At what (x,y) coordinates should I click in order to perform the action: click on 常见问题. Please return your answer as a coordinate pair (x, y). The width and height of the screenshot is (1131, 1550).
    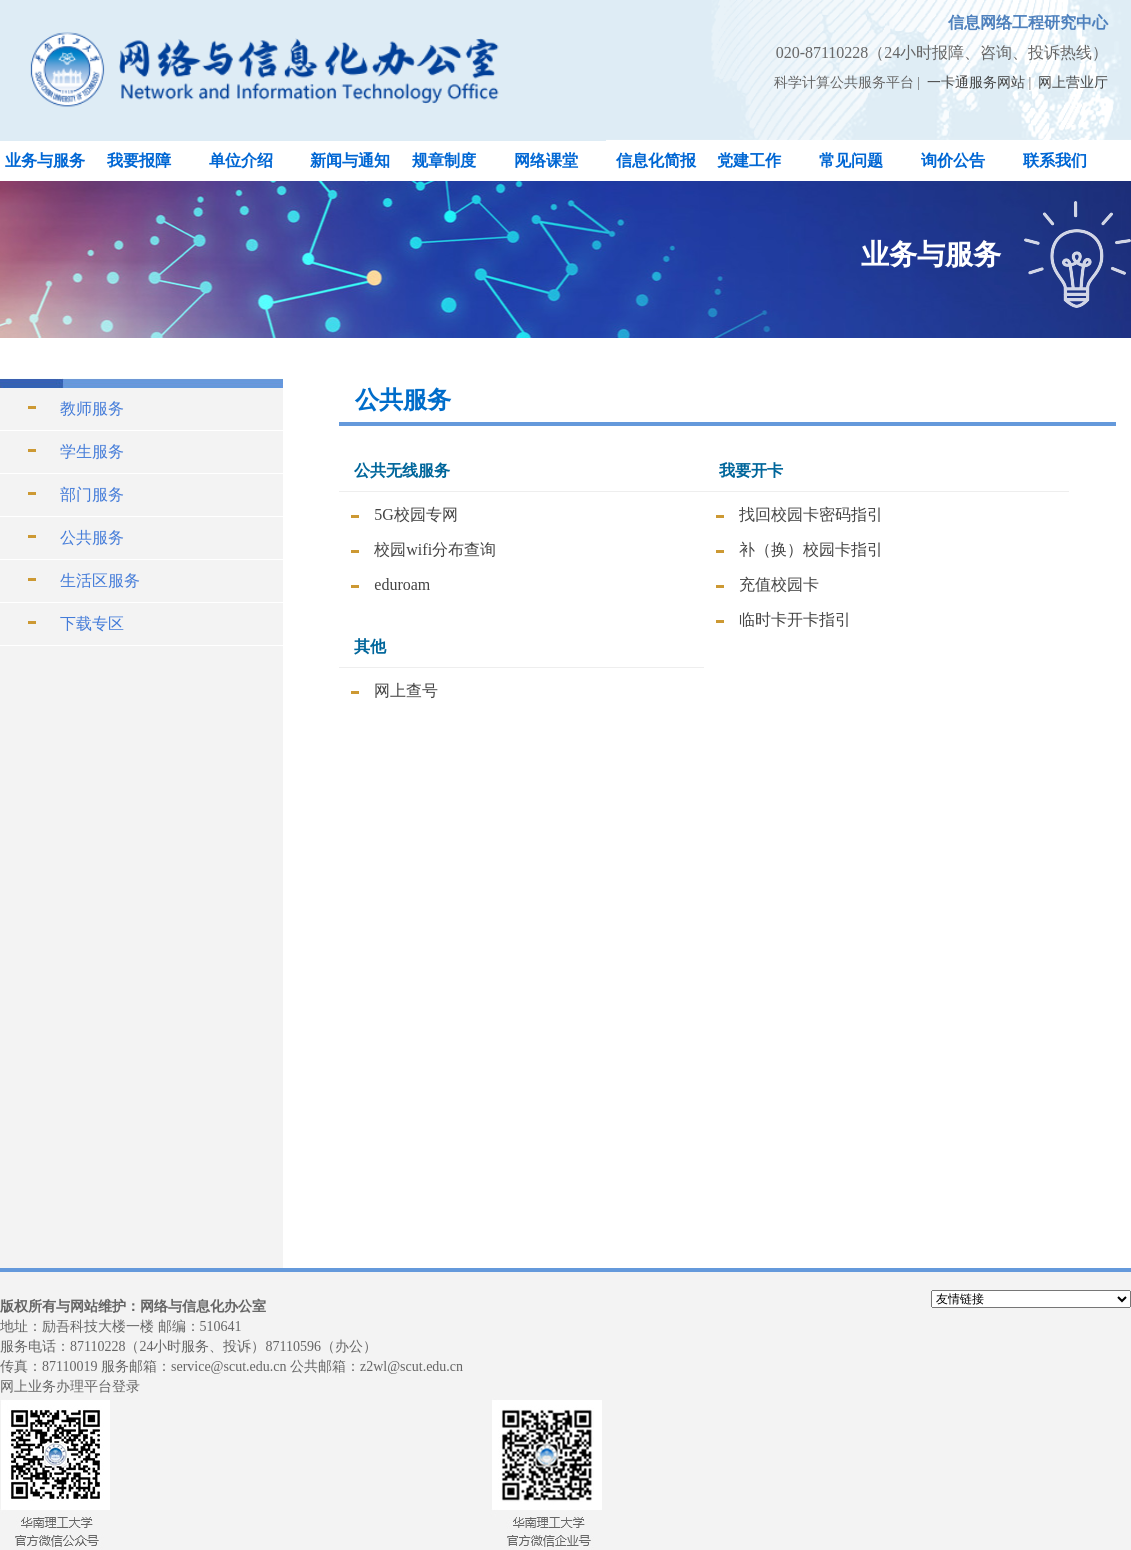
    Looking at the image, I should click on (851, 160).